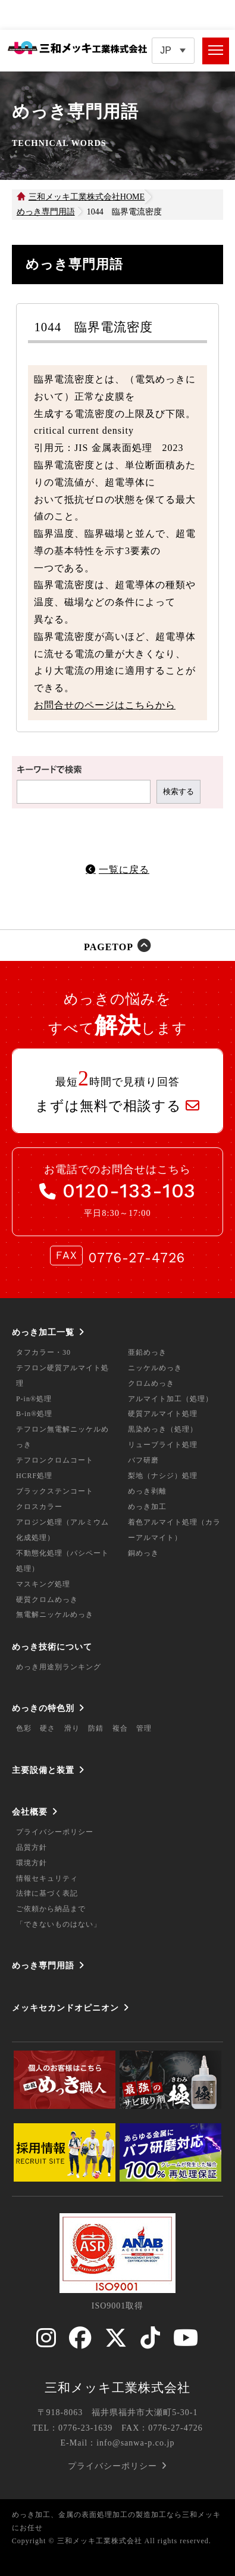 This screenshot has width=235, height=2576. I want to click on テフロンクロムコート, so click(54, 1460).